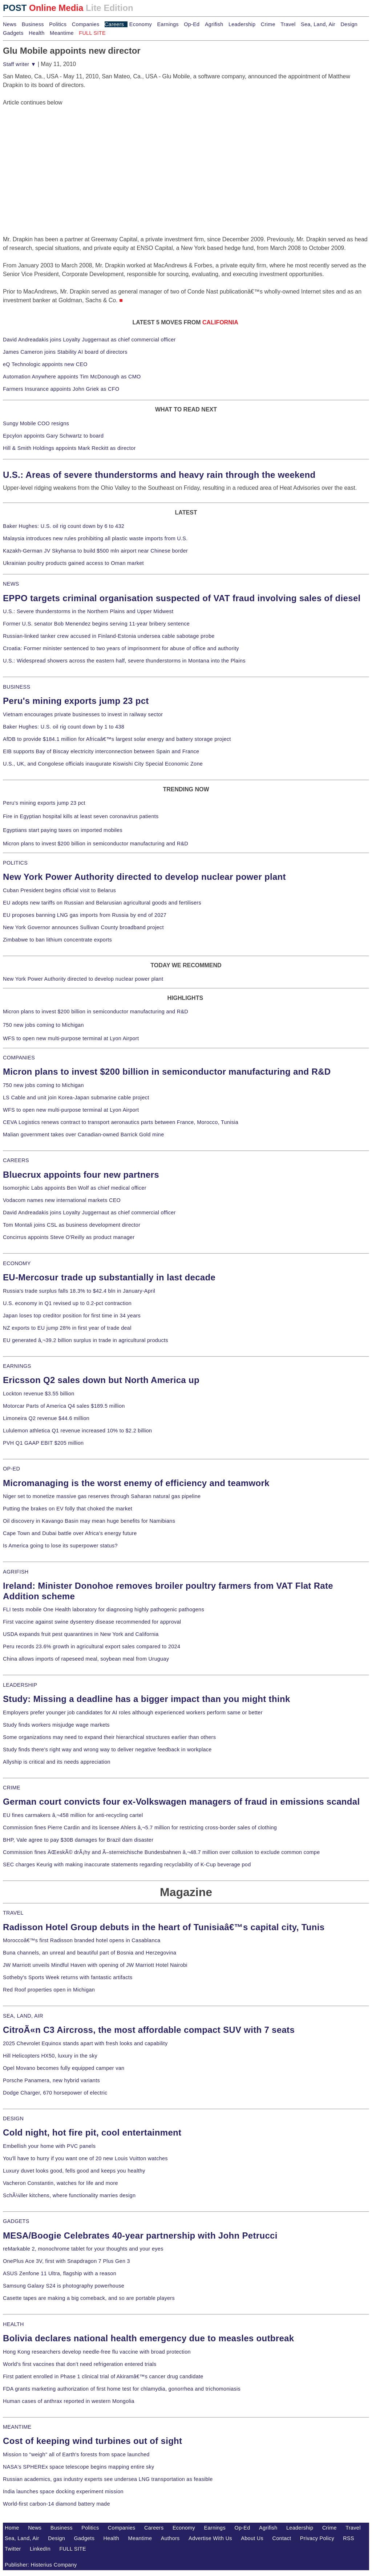 This screenshot has width=372, height=2576. Describe the element at coordinates (127, 1864) in the screenshot. I see `SEC charges Keurig with making inaccurate statements regarding recyclability of K-Cup beverage pod` at that location.